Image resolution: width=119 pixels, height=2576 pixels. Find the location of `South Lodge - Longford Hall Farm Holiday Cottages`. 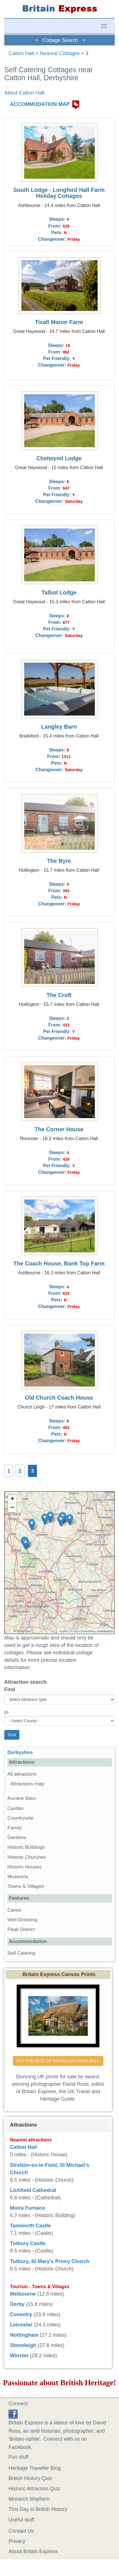

South Lodge - Longford Hall Farm Holiday Cottages is located at coordinates (59, 193).